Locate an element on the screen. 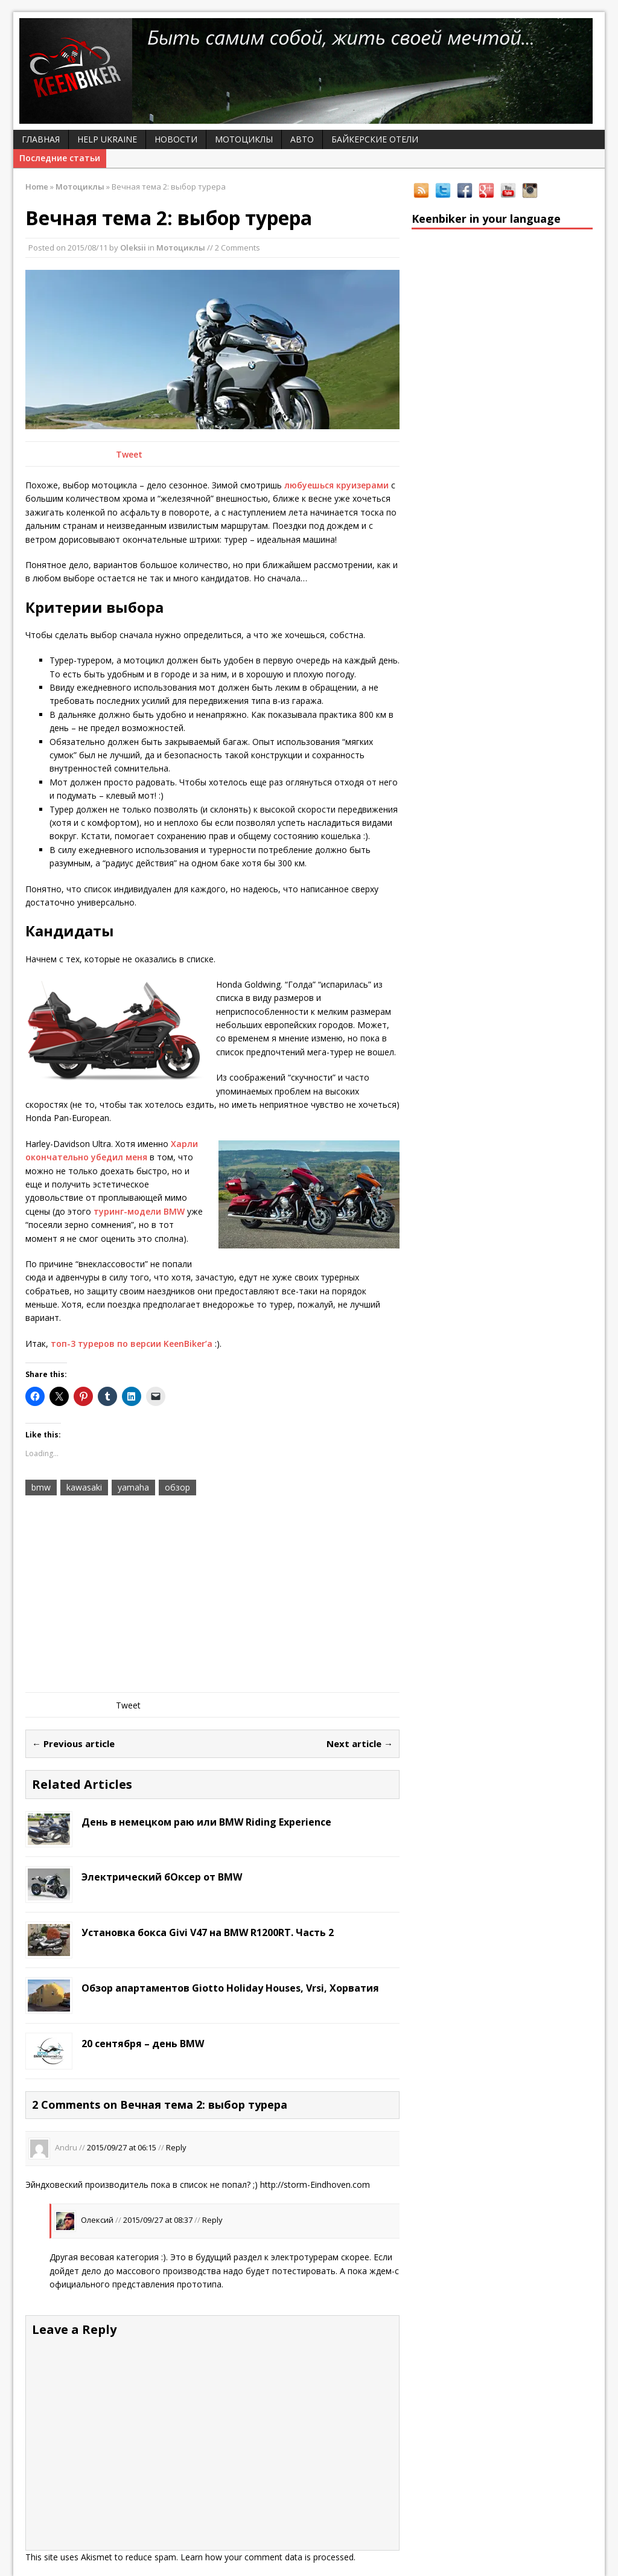  обзор is located at coordinates (177, 1487).